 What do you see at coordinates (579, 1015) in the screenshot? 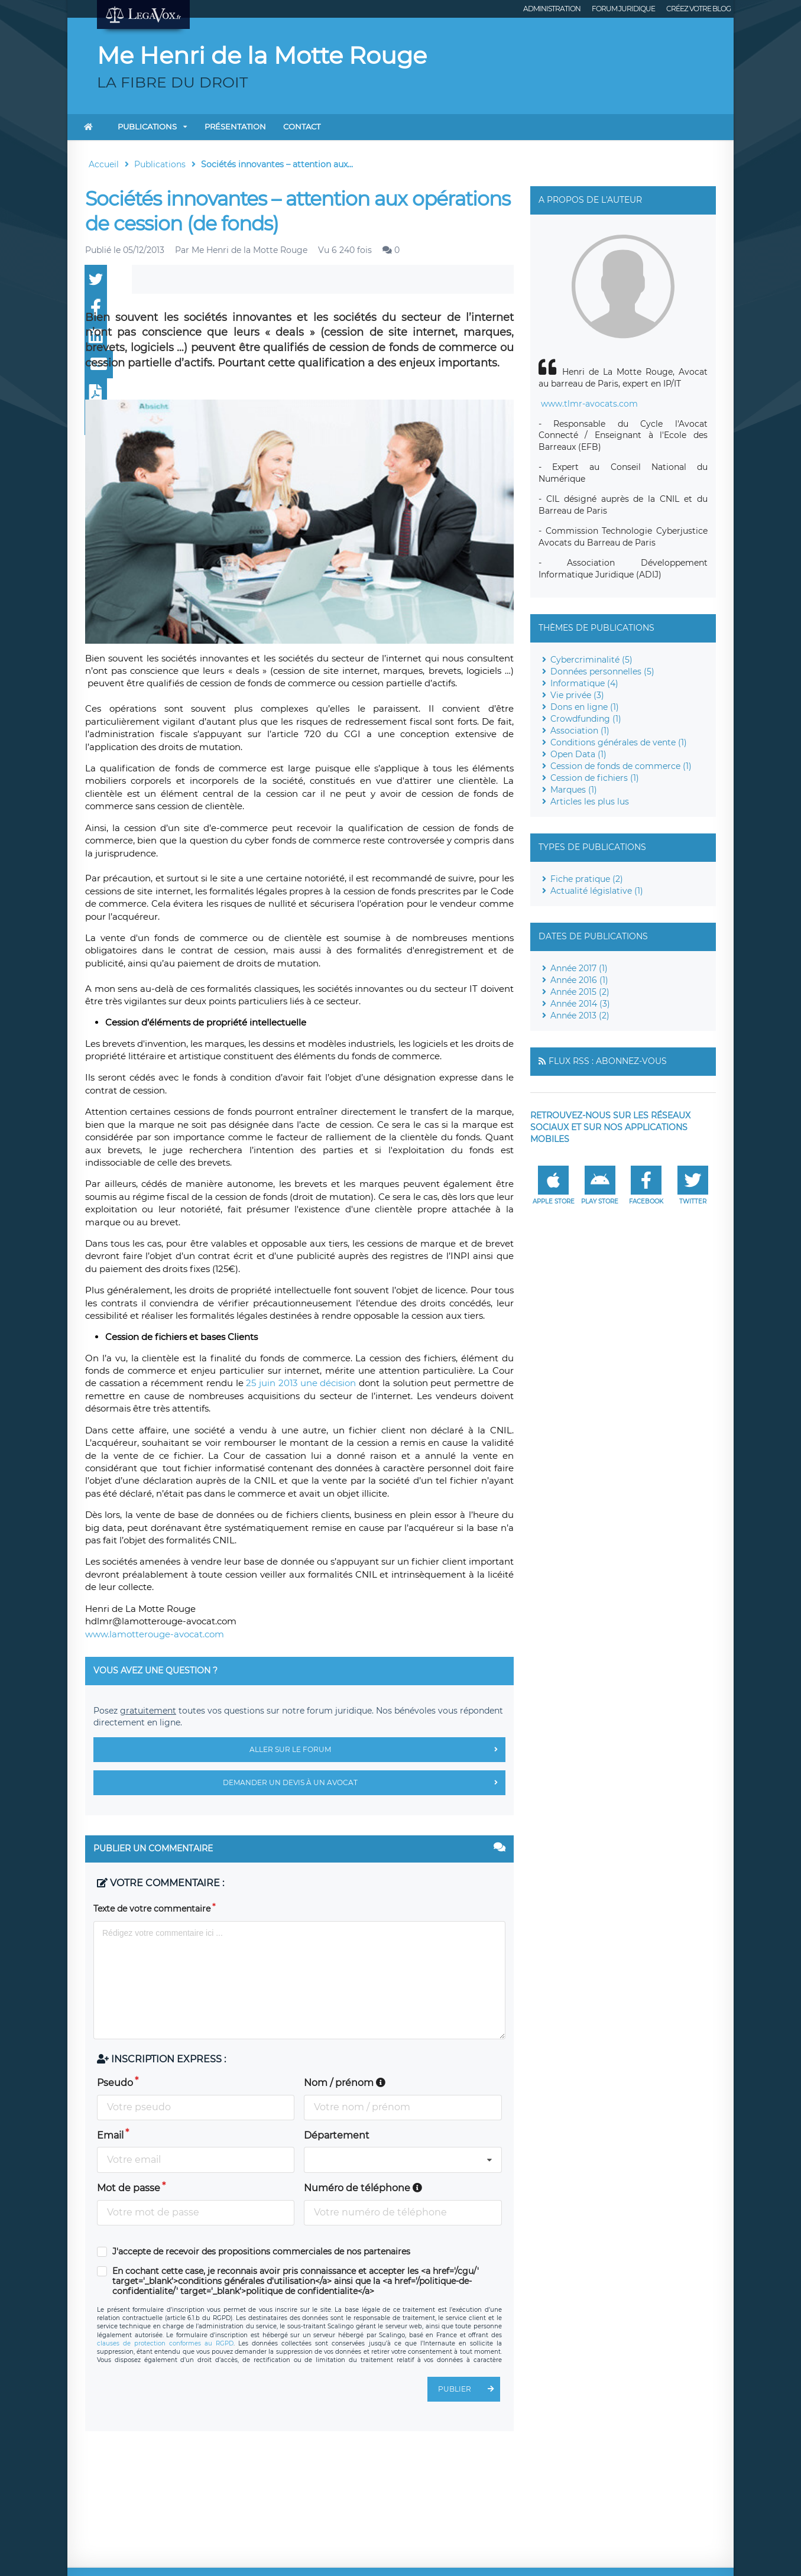
I see `Année 2013 (2)` at bounding box center [579, 1015].